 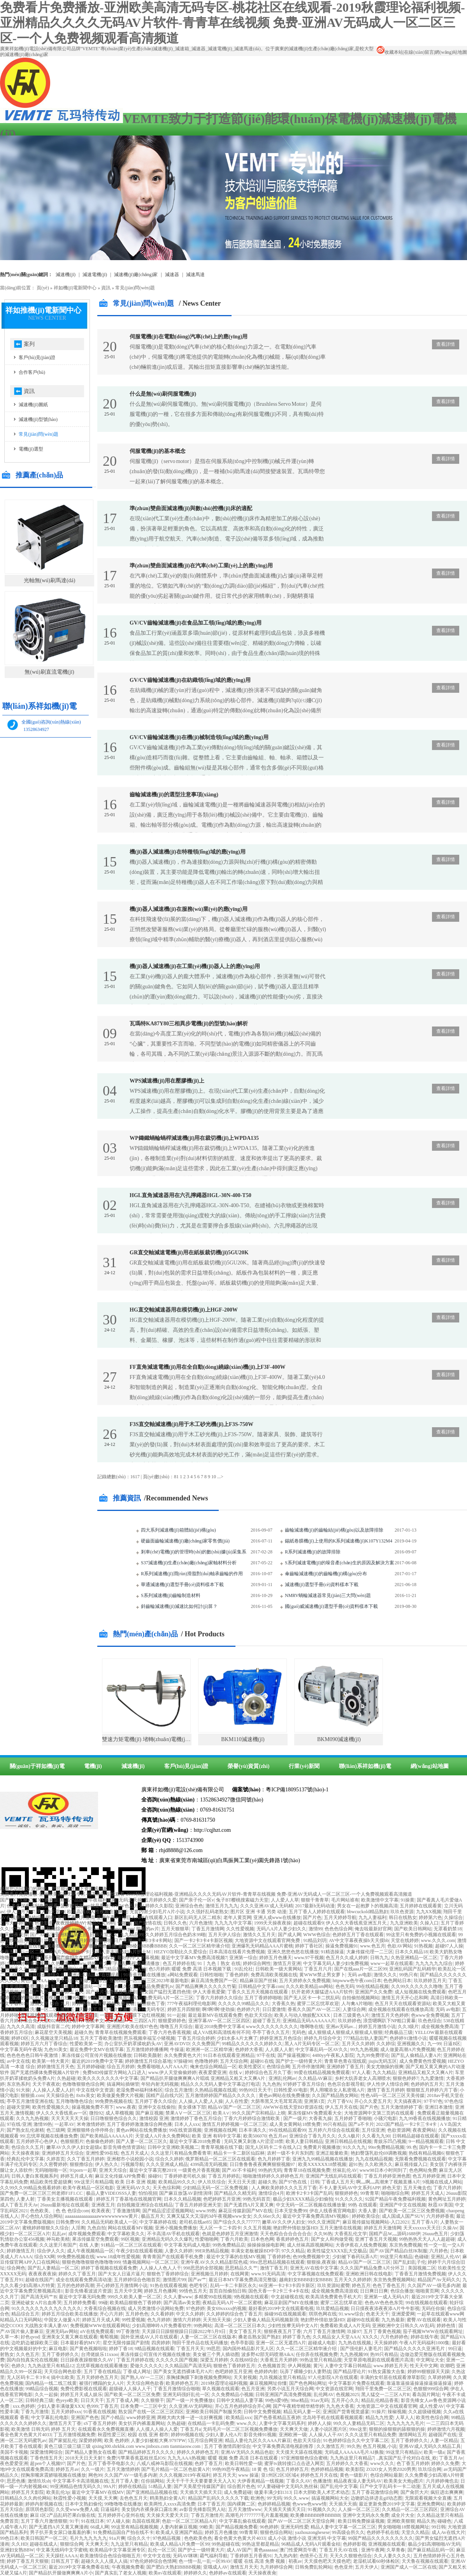 What do you see at coordinates (234, 2124) in the screenshot?
I see `激情五月婷婷视频一区二区三区` at bounding box center [234, 2124].